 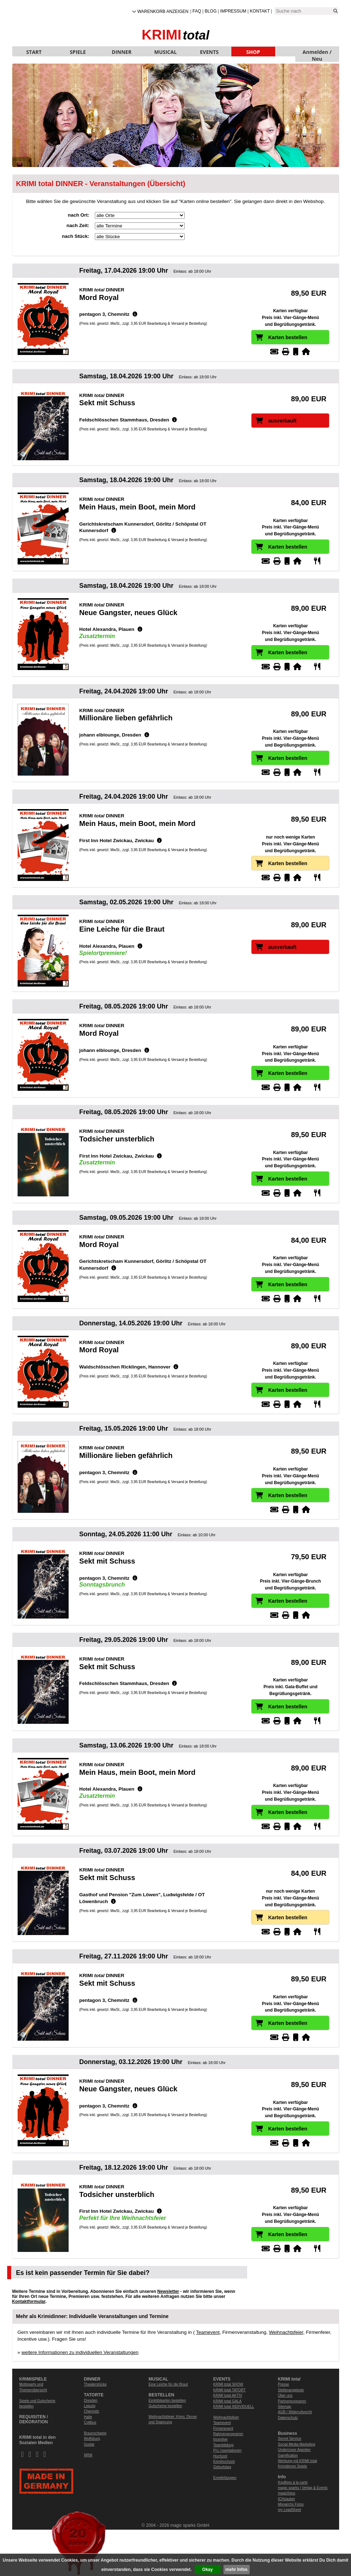 What do you see at coordinates (223, 2445) in the screenshot?
I see `Teambildung` at bounding box center [223, 2445].